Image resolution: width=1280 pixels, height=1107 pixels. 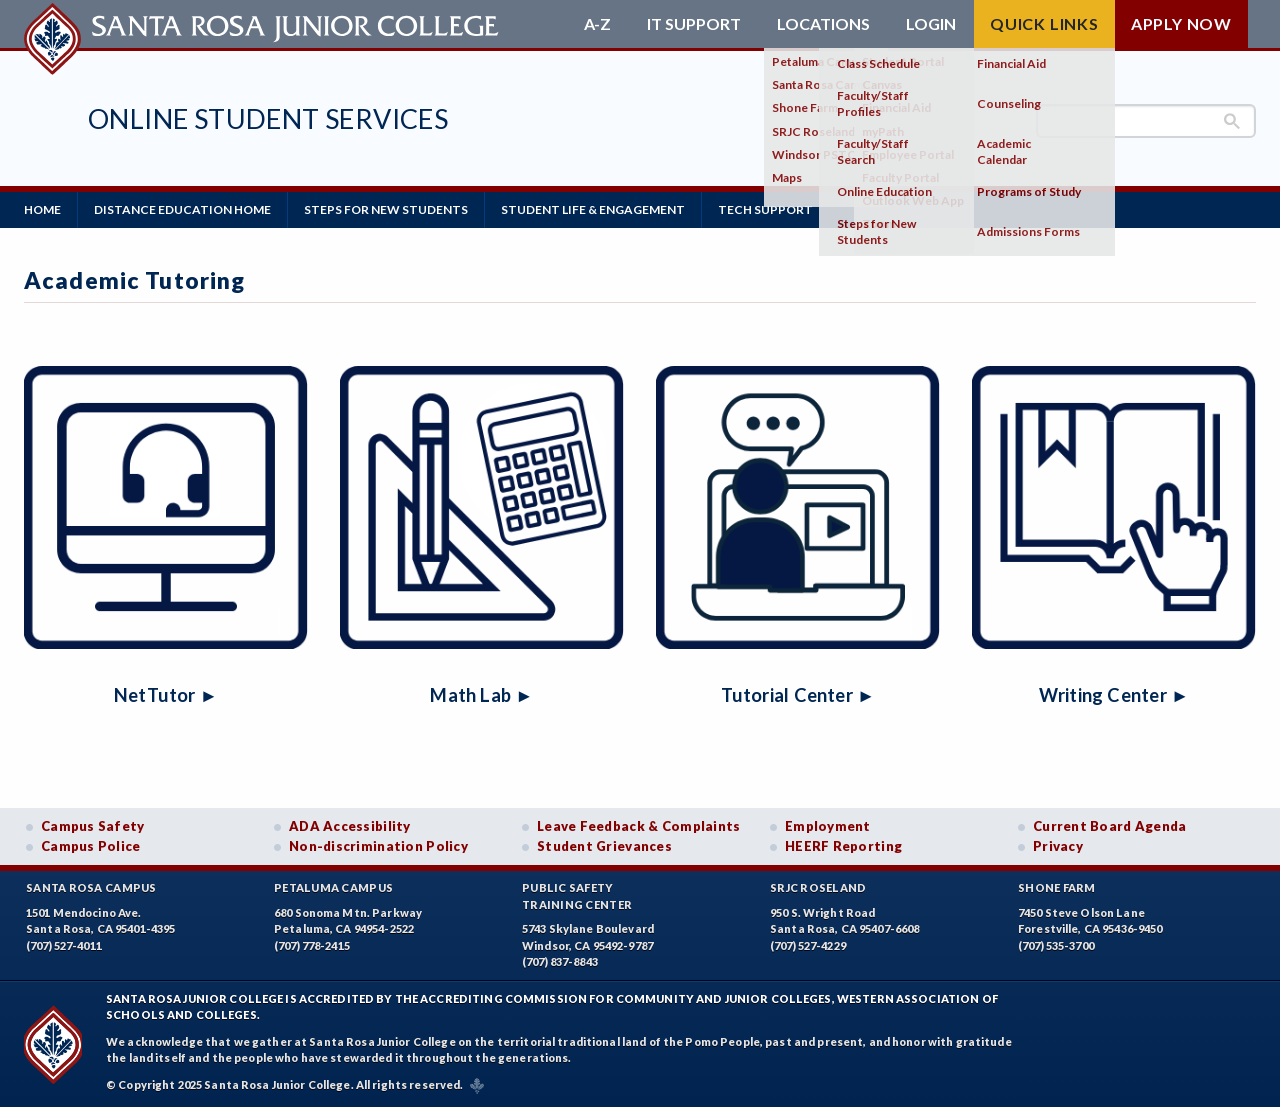 What do you see at coordinates (798, 695) in the screenshot?
I see `Tutorial Center ►` at bounding box center [798, 695].